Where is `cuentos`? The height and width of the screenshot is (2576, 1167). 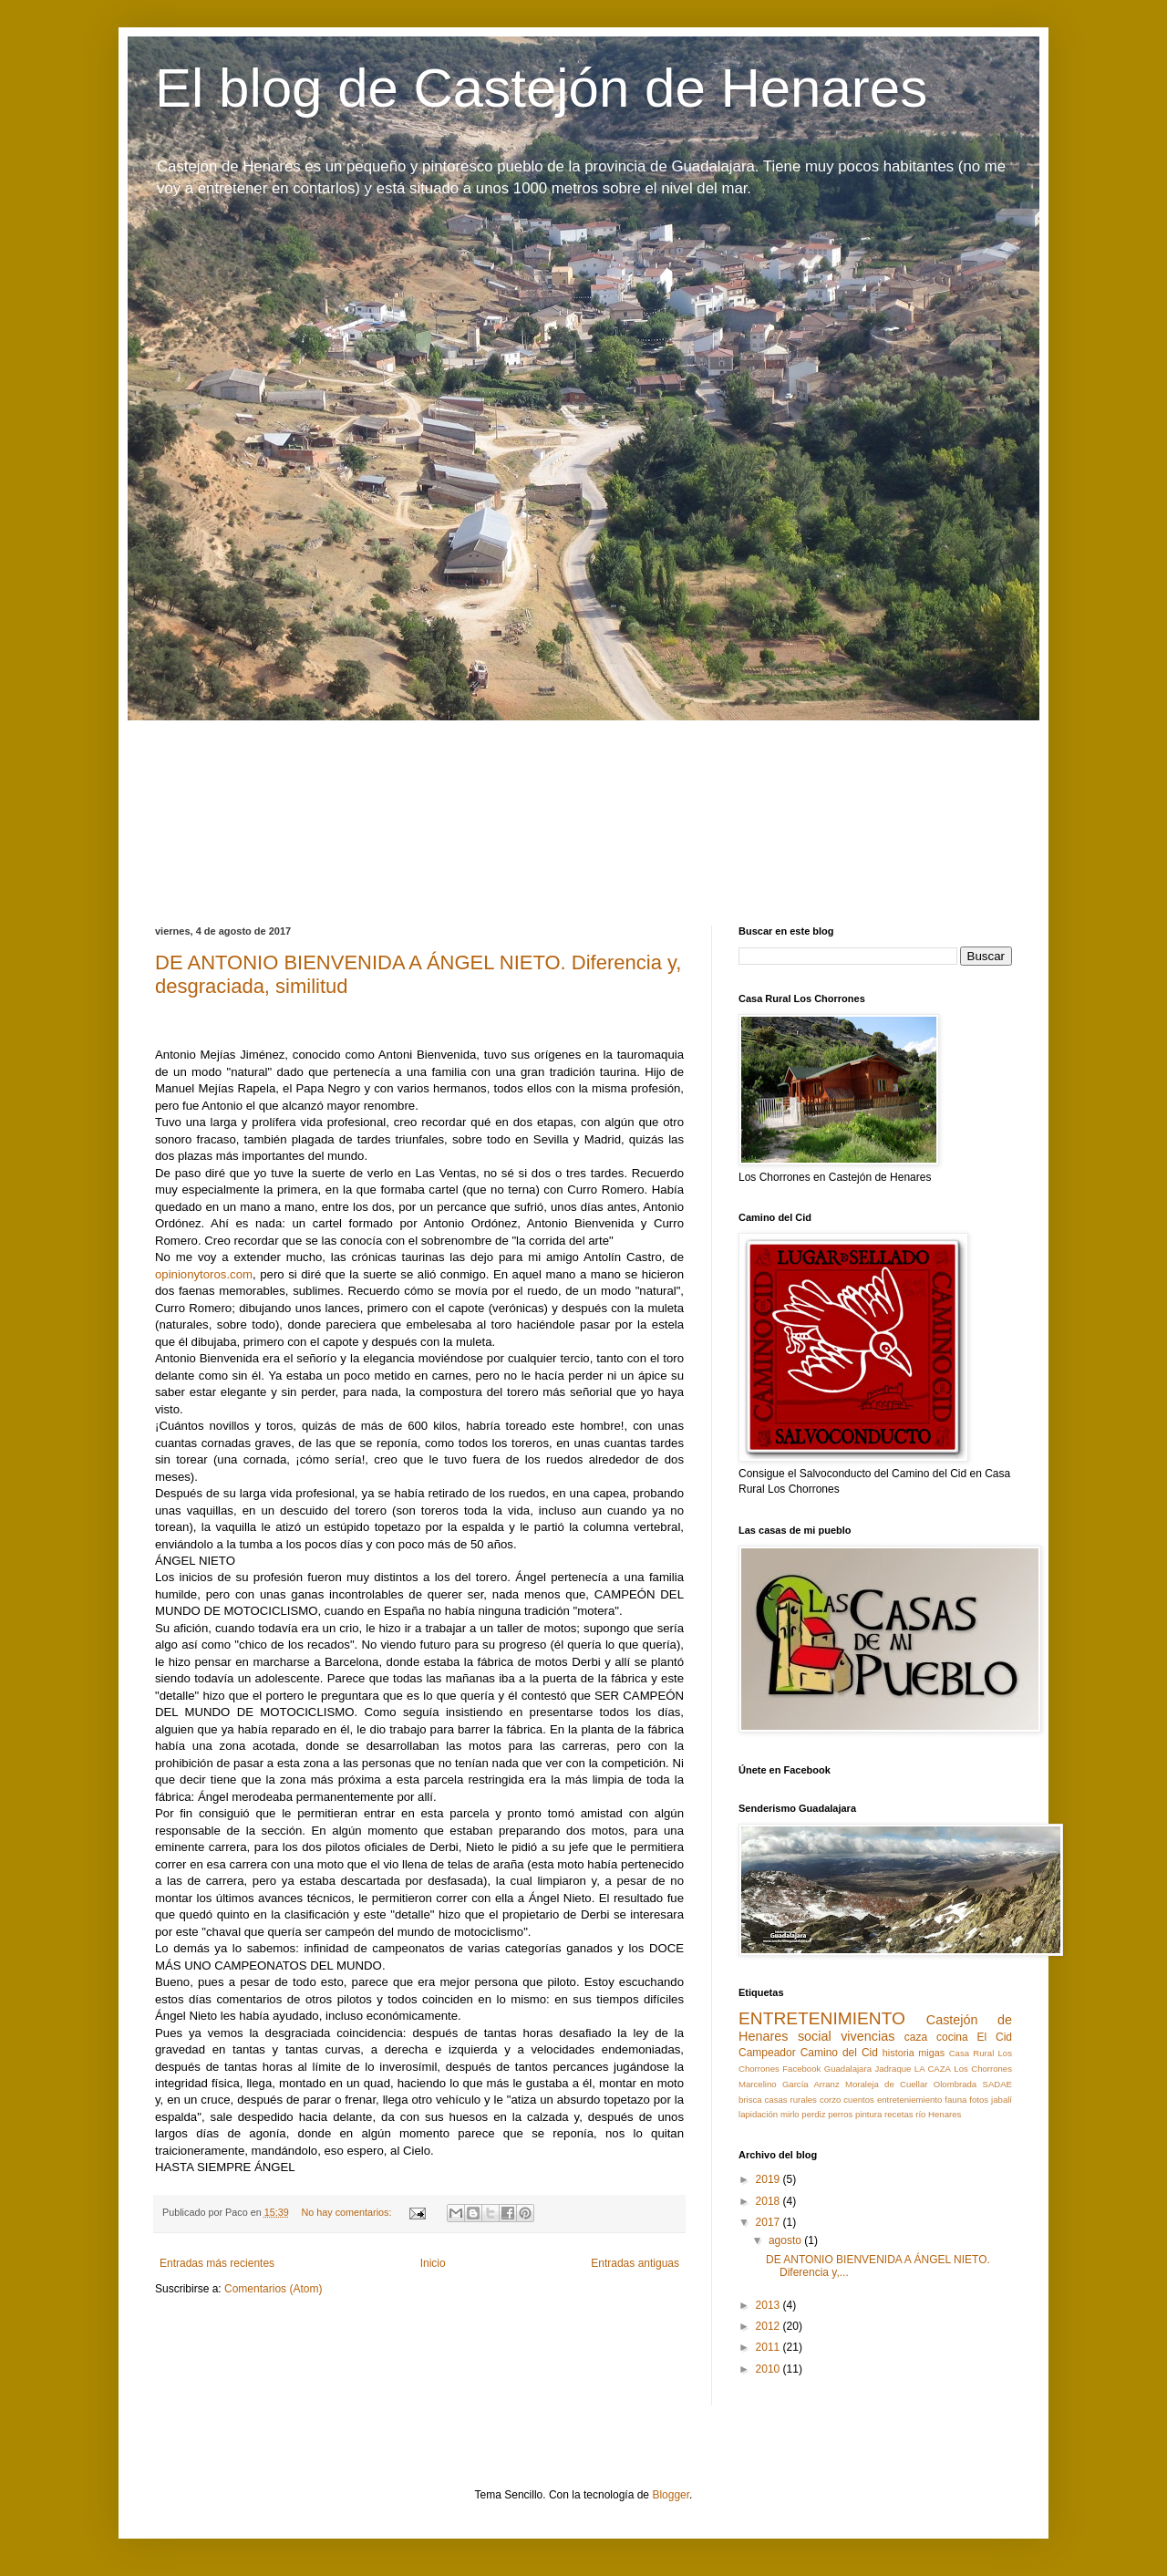
cuentos is located at coordinates (858, 2100).